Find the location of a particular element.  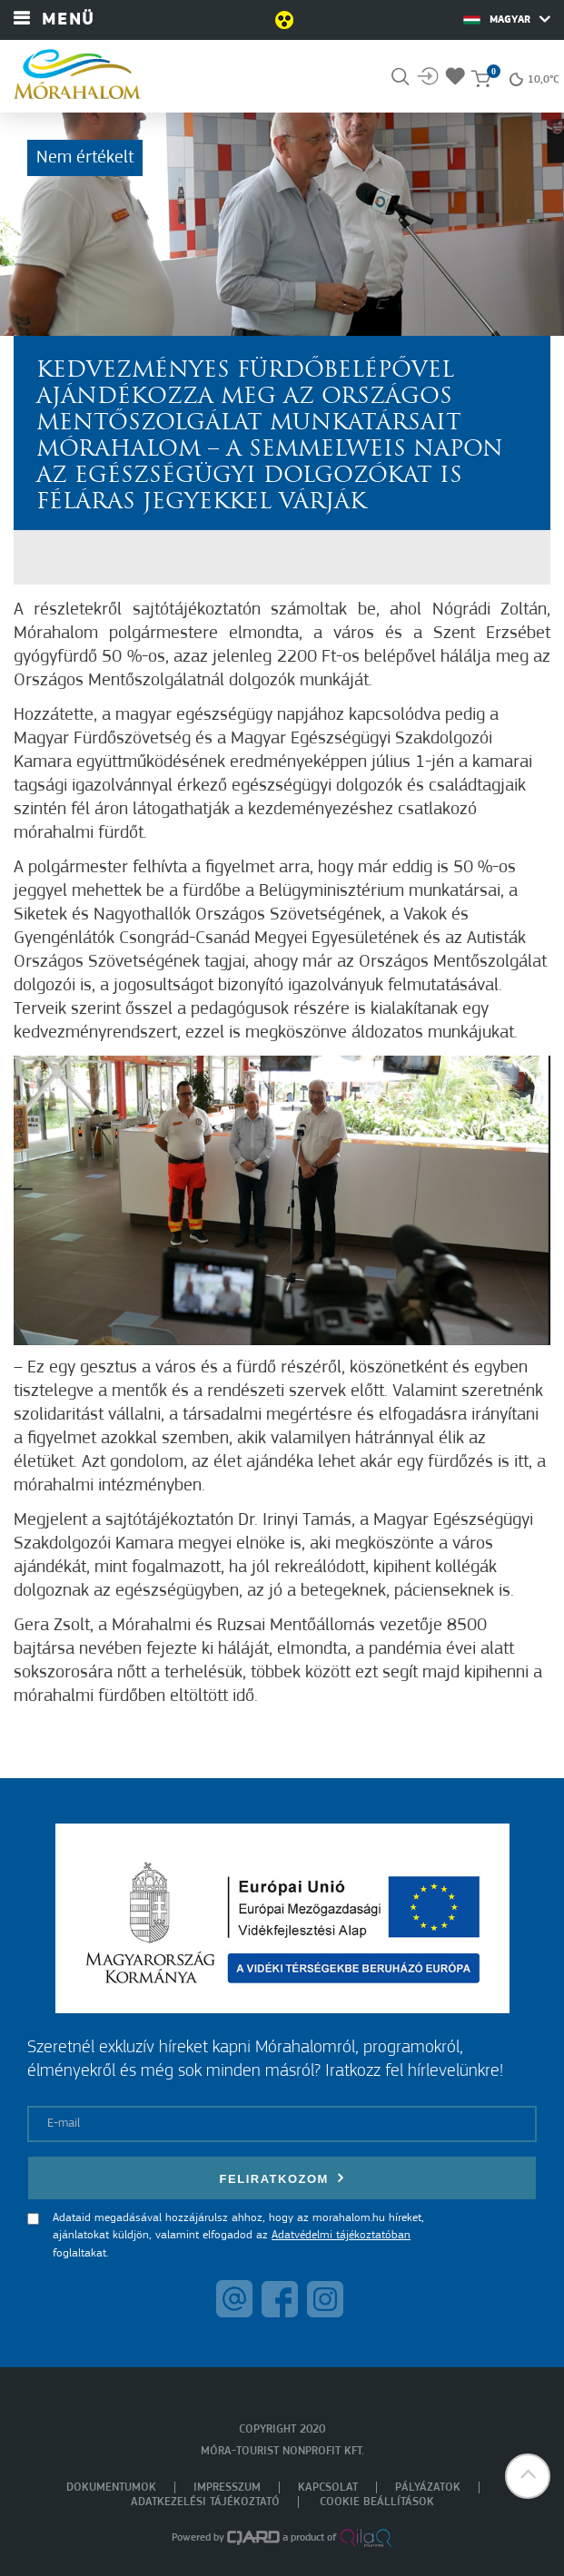

Impresszum [menuitem] is located at coordinates (227, 2487).